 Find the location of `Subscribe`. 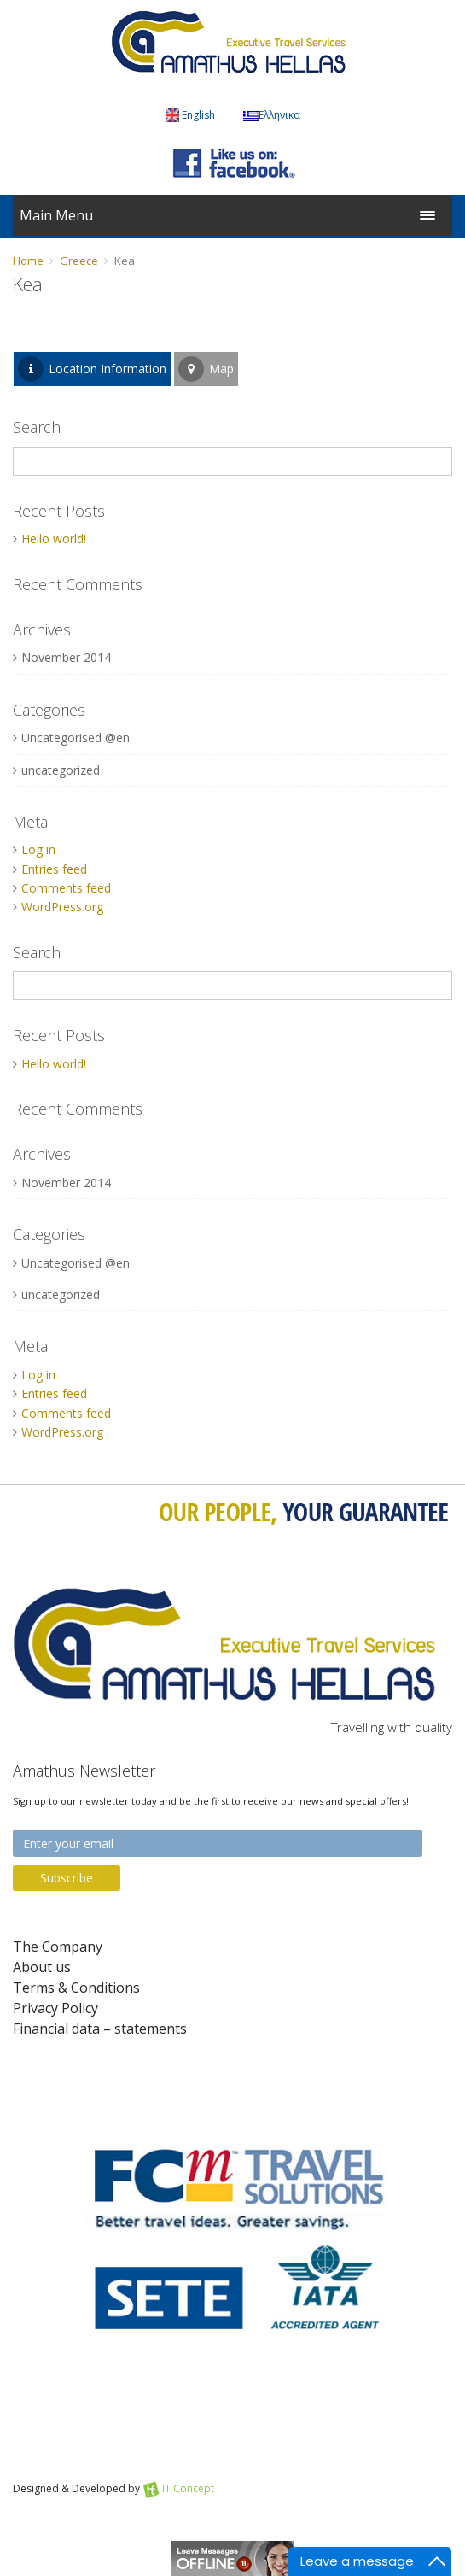

Subscribe is located at coordinates (66, 1878).